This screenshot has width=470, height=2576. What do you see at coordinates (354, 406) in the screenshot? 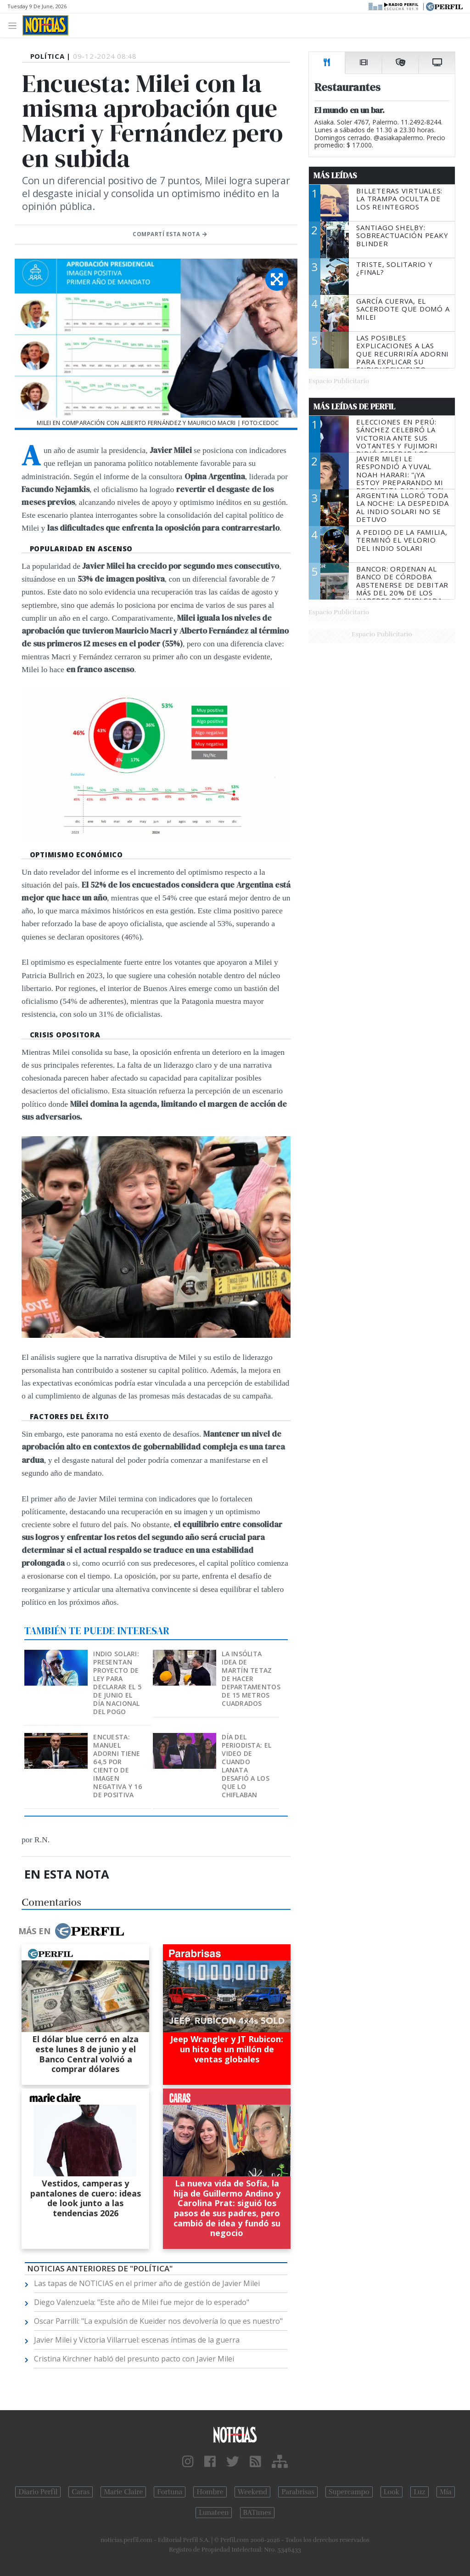
I see `Más Leídas de Perfil` at bounding box center [354, 406].